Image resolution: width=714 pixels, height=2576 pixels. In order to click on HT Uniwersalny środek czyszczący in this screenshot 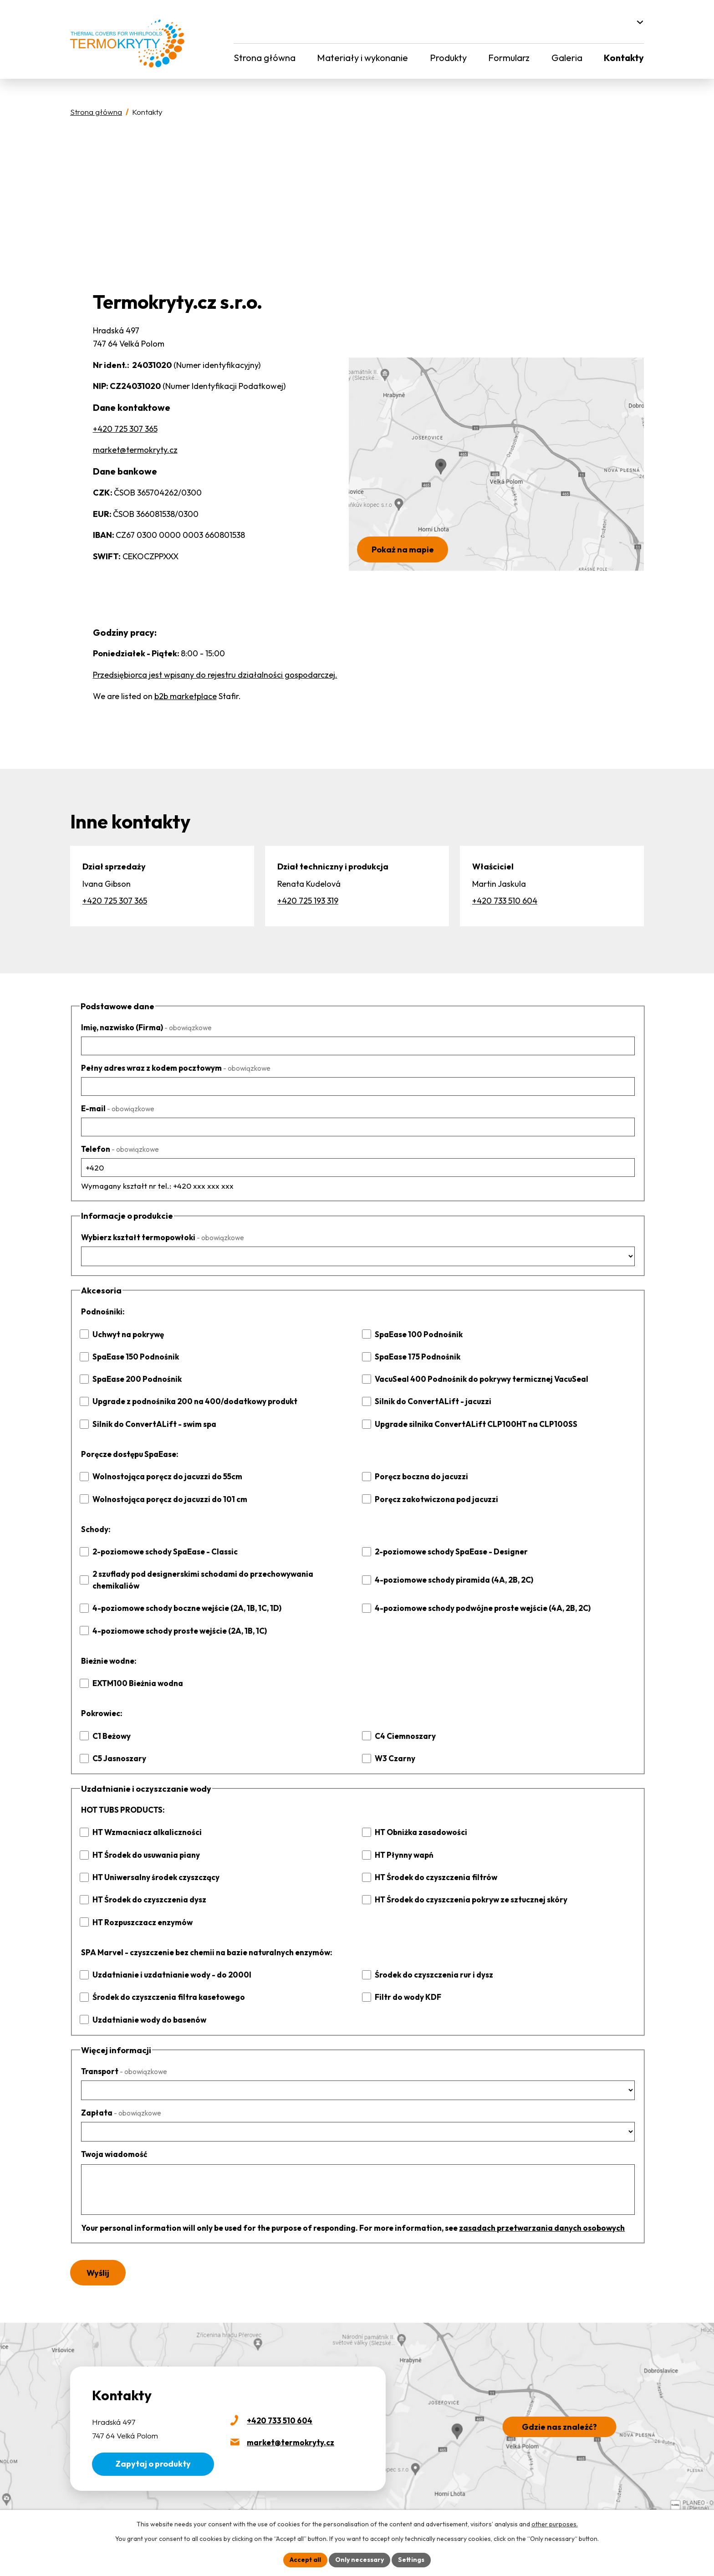, I will do `click(153, 1866)`.